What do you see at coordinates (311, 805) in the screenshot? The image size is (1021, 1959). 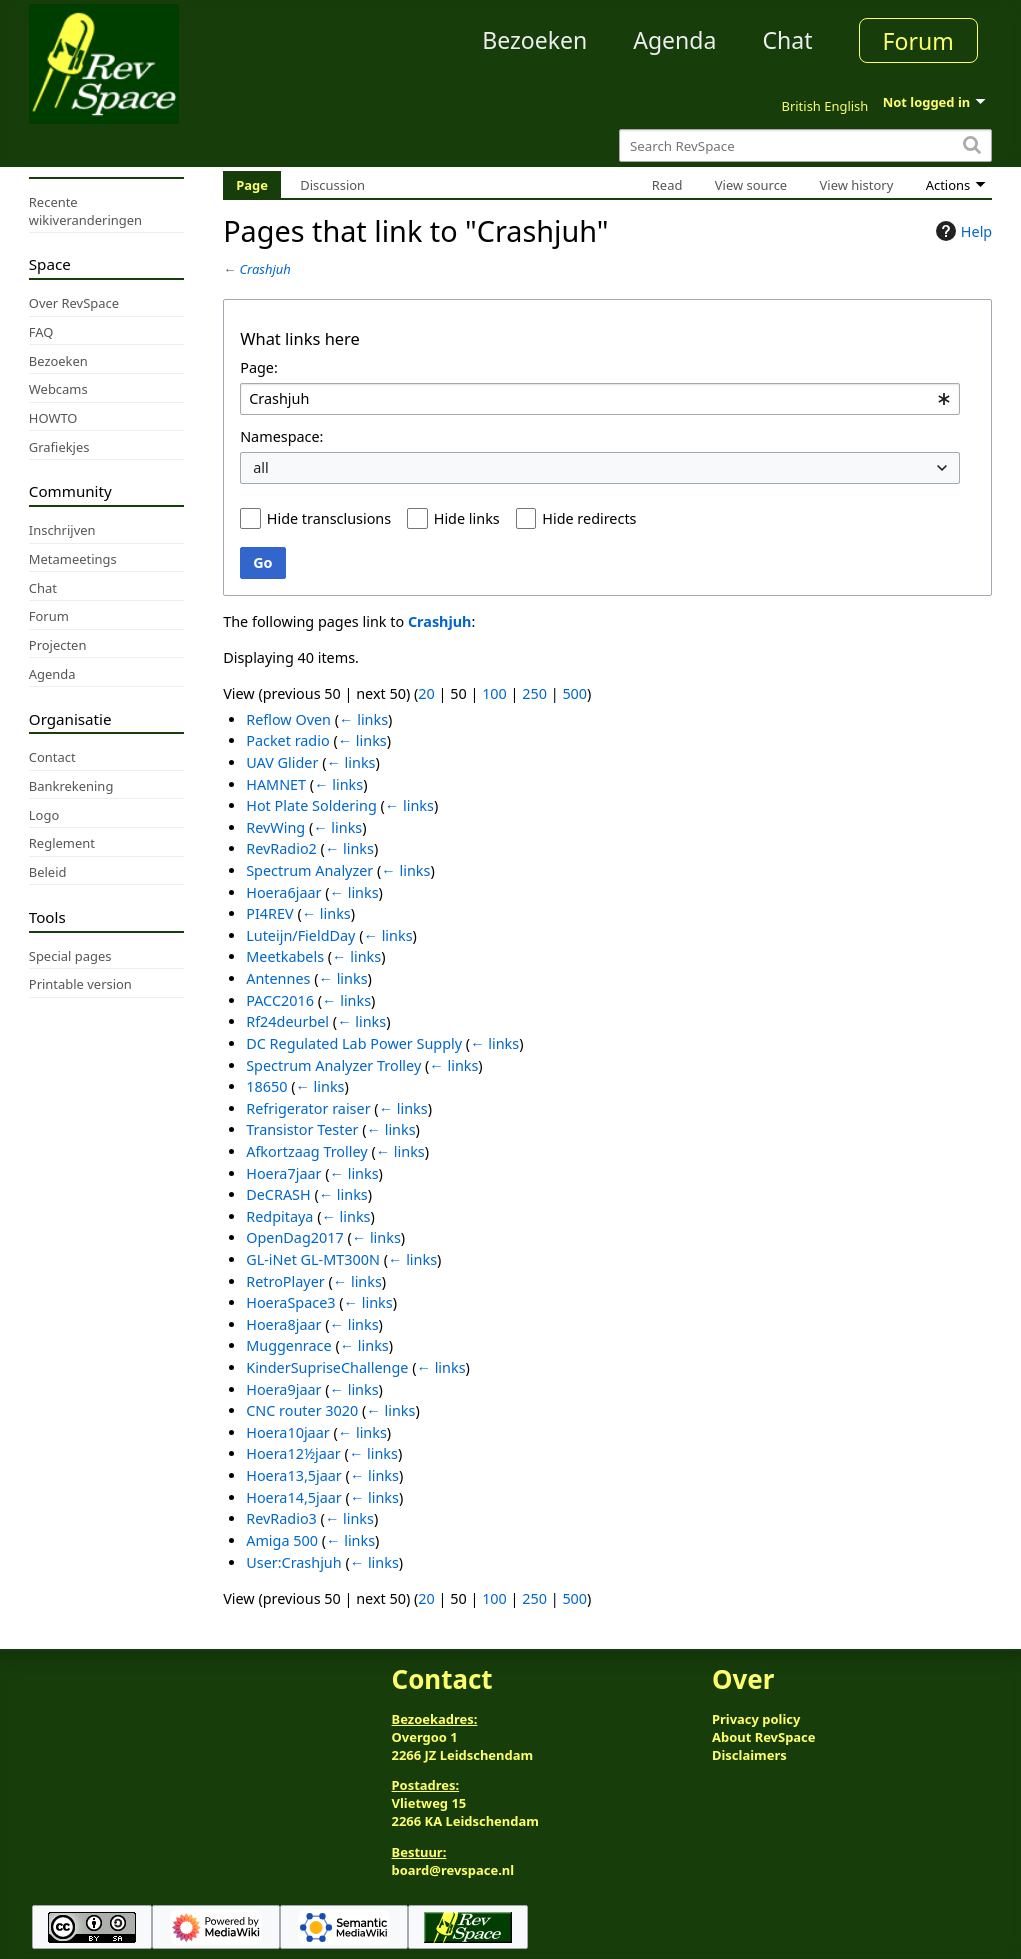 I see `Hot Plate Soldering` at bounding box center [311, 805].